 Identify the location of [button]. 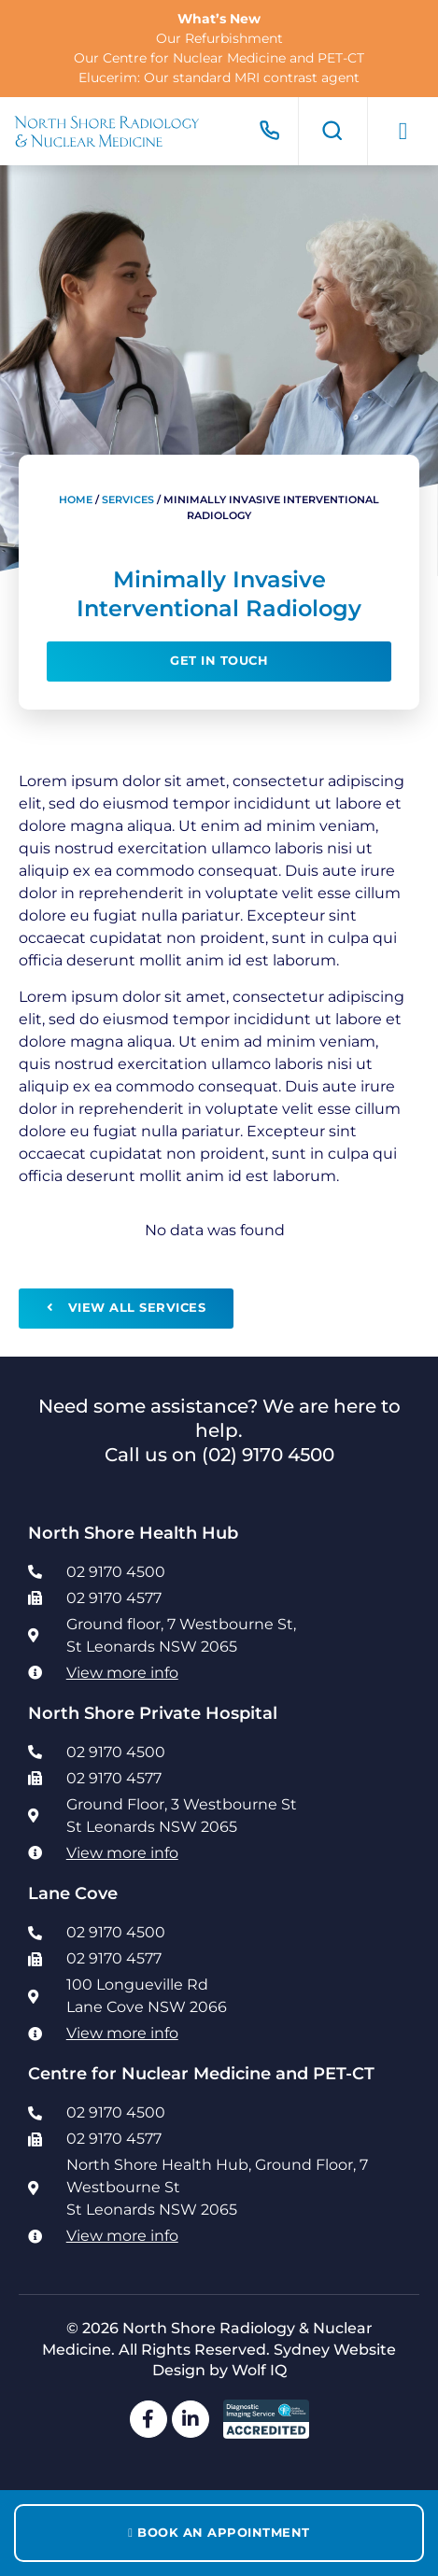
(403, 131).